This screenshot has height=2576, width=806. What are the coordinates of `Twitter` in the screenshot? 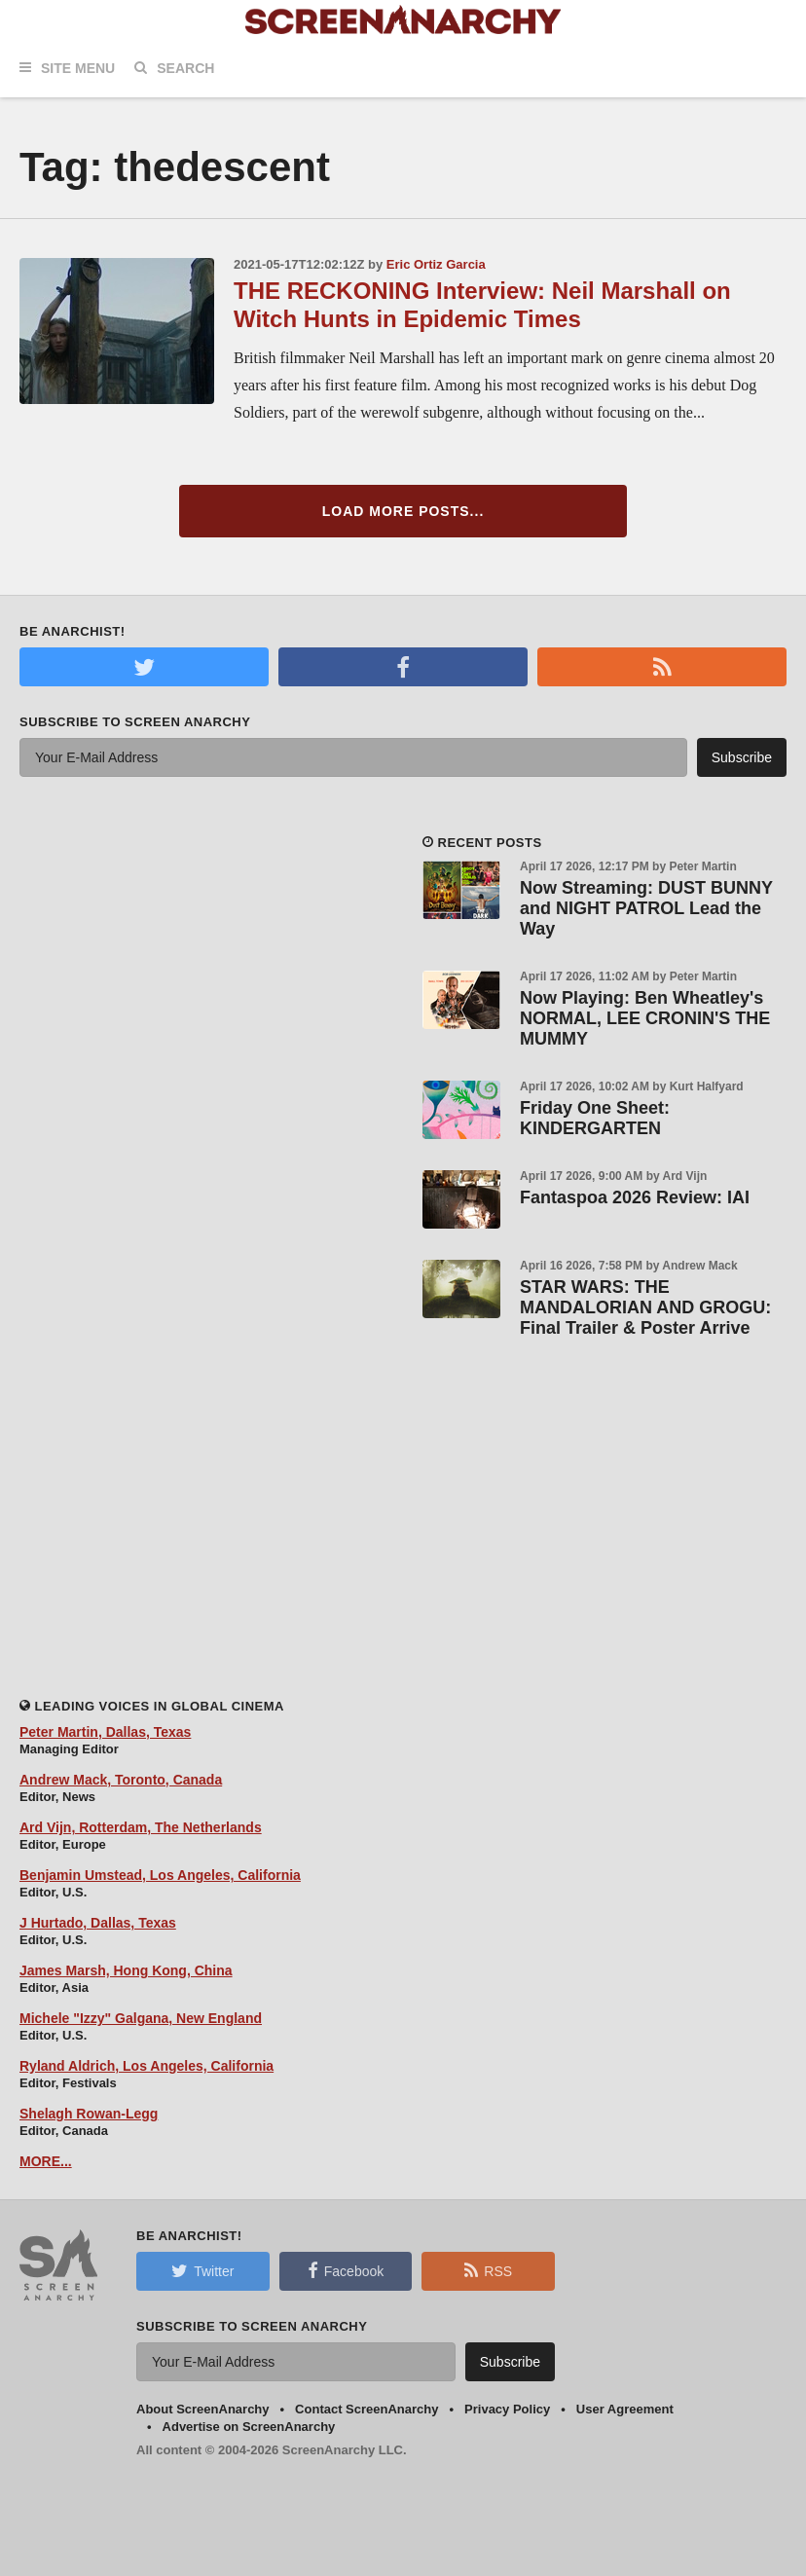 It's located at (202, 2270).